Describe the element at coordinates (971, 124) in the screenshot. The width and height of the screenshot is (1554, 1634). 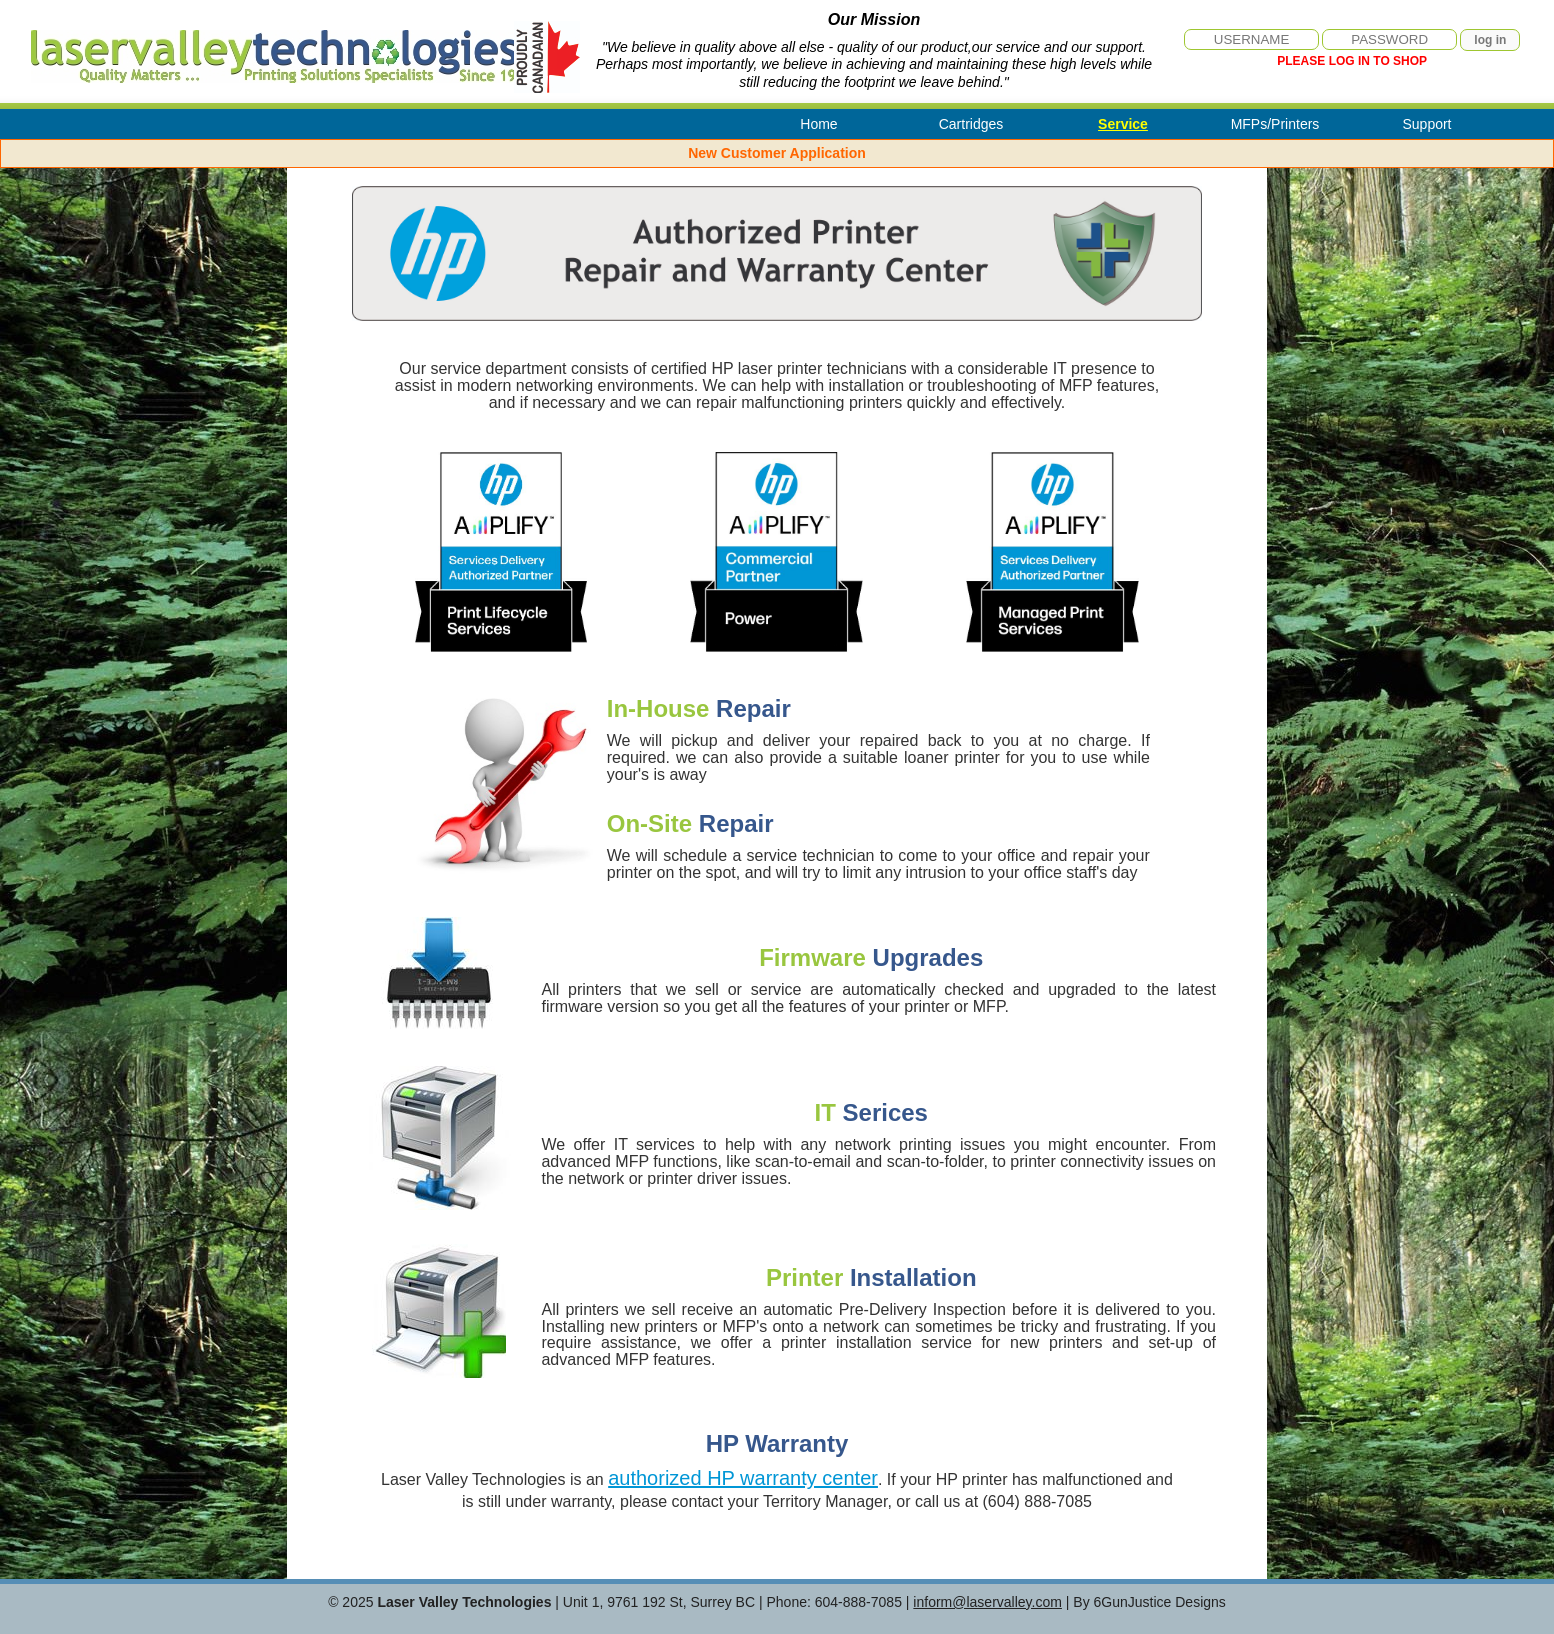
I see `Cartridges` at that location.